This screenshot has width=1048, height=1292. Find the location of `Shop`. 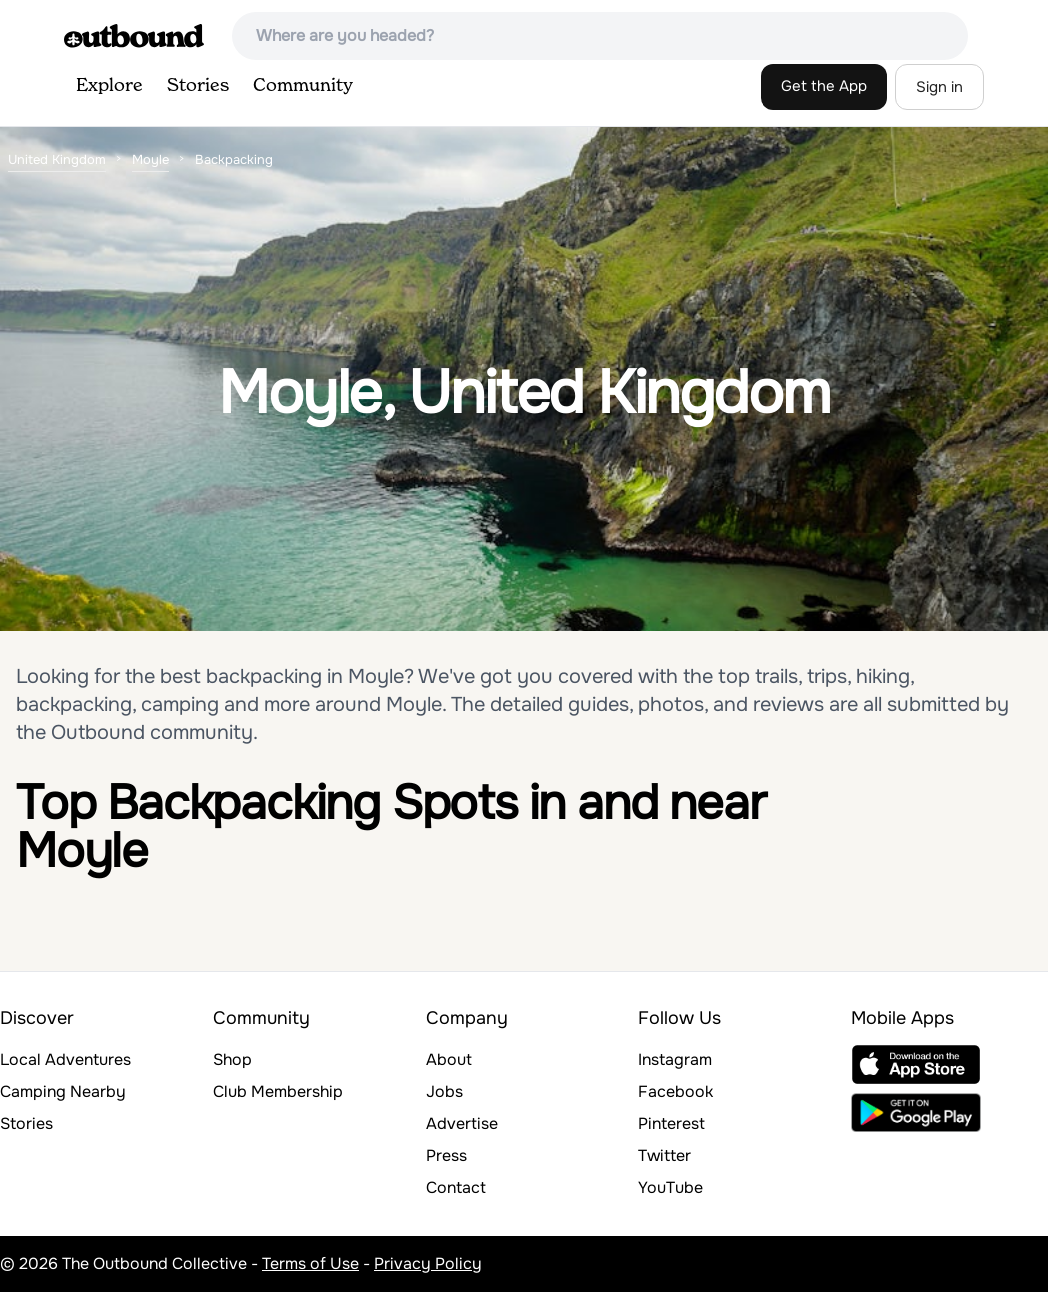

Shop is located at coordinates (232, 1059).